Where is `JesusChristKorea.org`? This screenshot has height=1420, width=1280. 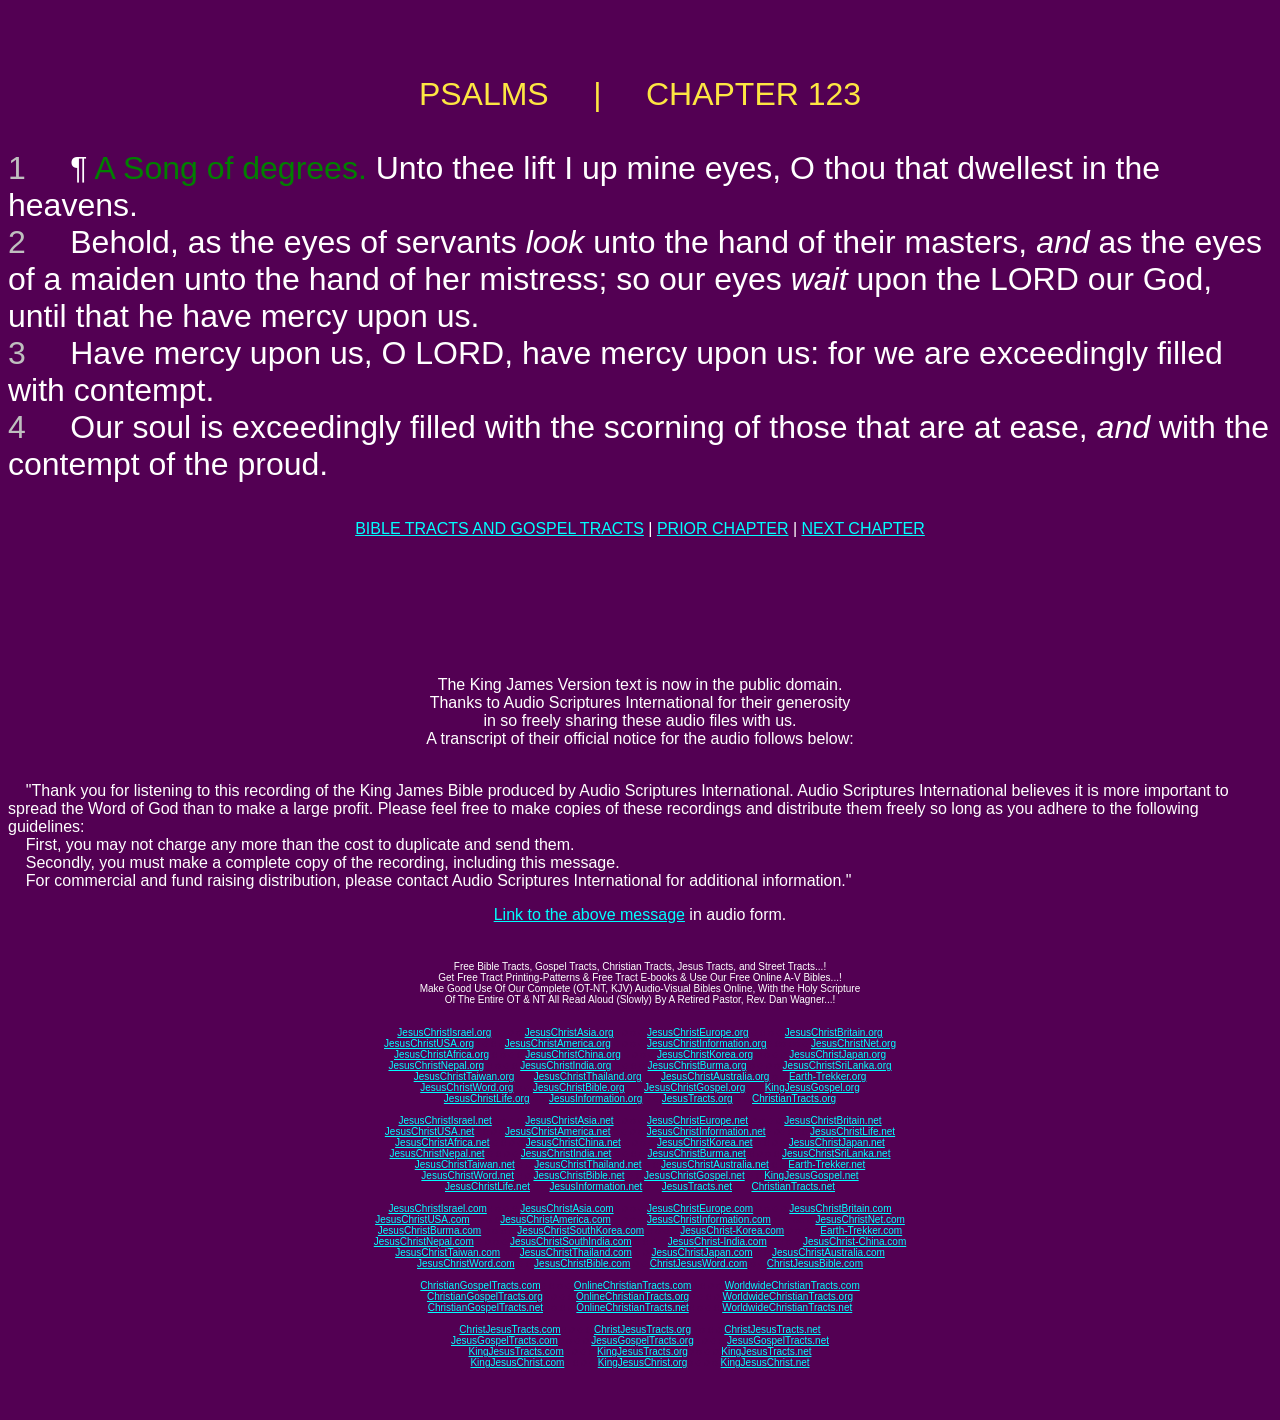 JesusChristKorea.org is located at coordinates (705, 1054).